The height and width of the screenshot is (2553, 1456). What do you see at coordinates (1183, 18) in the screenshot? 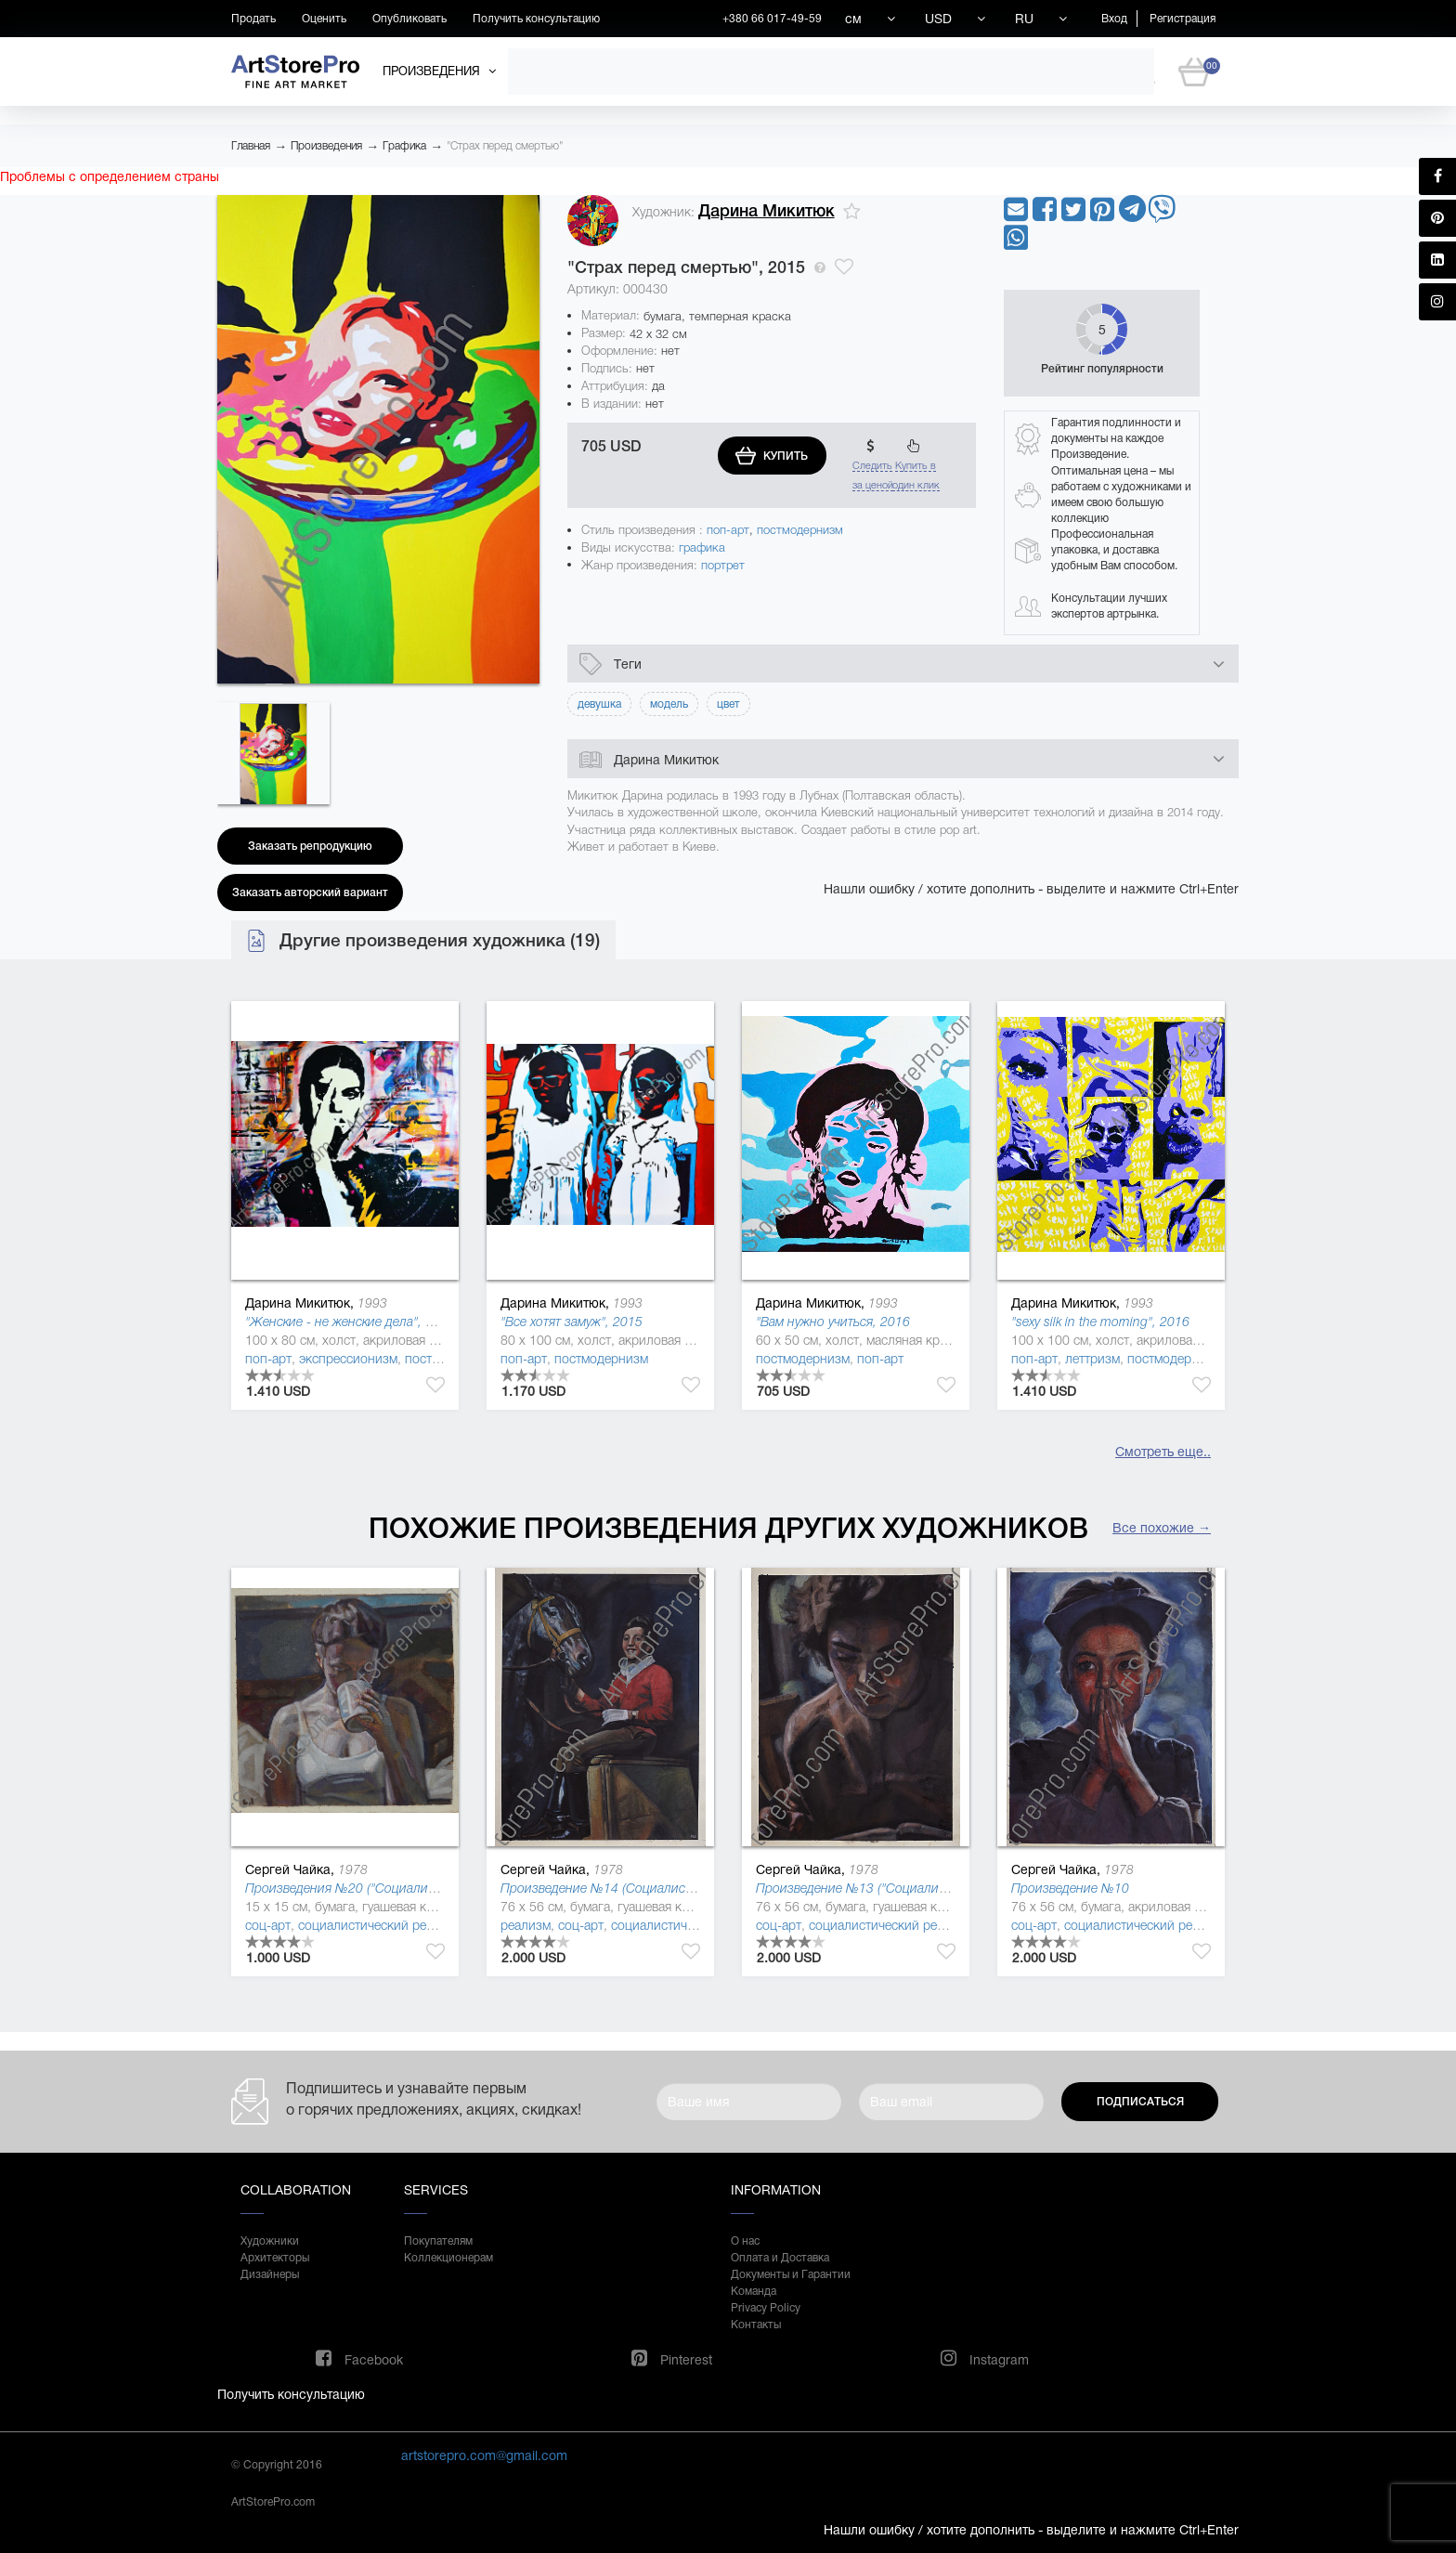
I see `Регистрация` at bounding box center [1183, 18].